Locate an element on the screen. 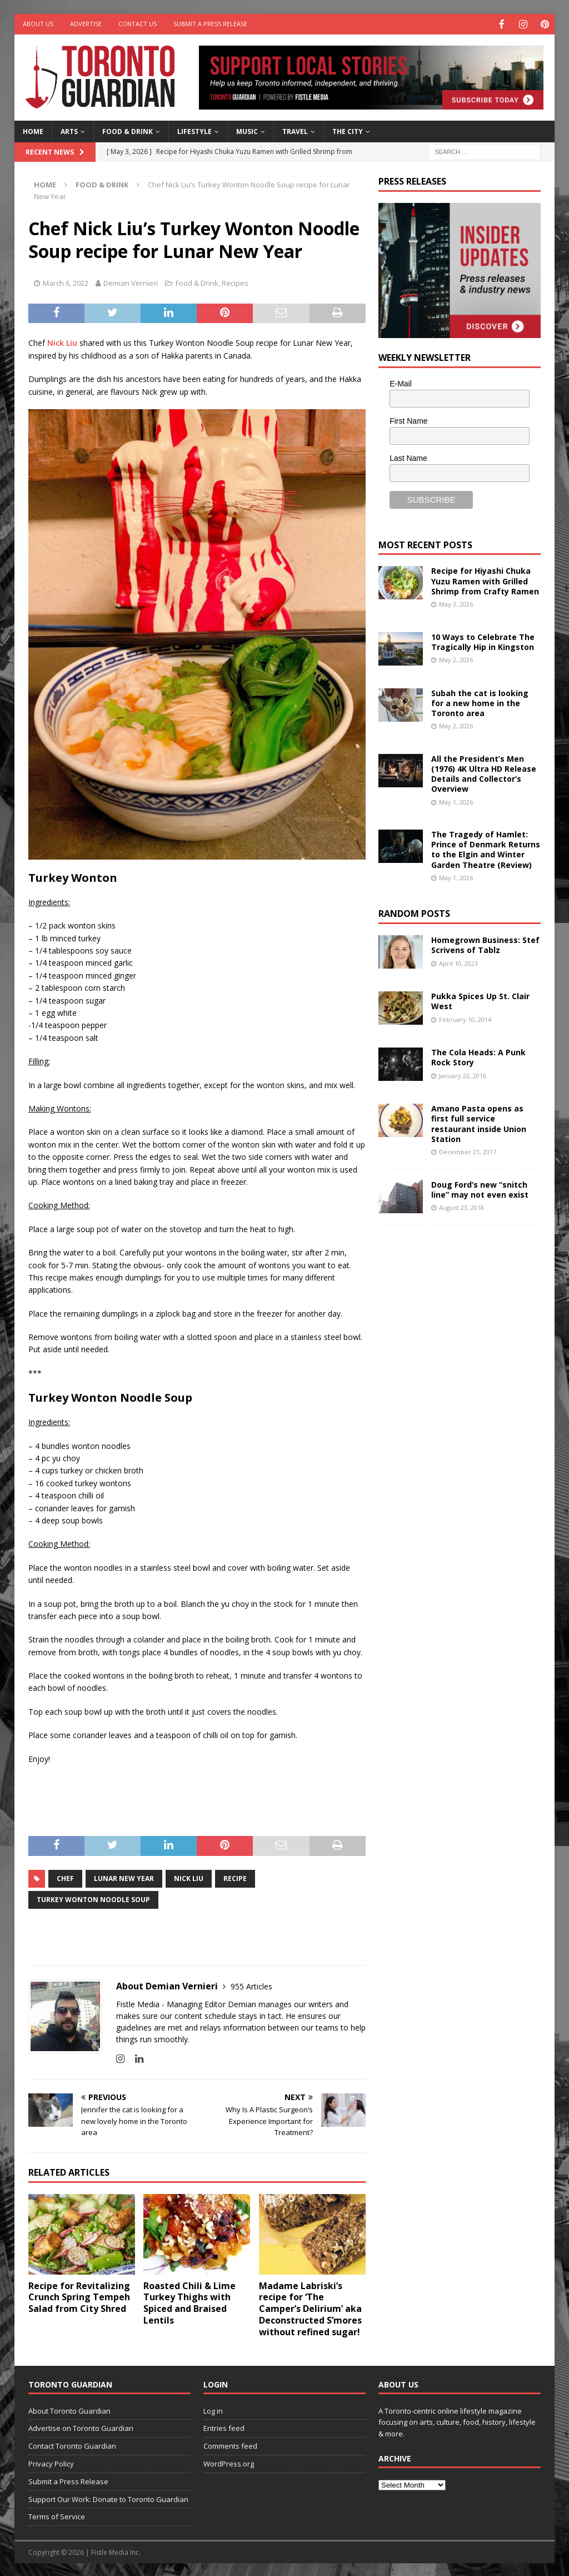 The height and width of the screenshot is (2576, 569). August 23, 2018 is located at coordinates (461, 1206).